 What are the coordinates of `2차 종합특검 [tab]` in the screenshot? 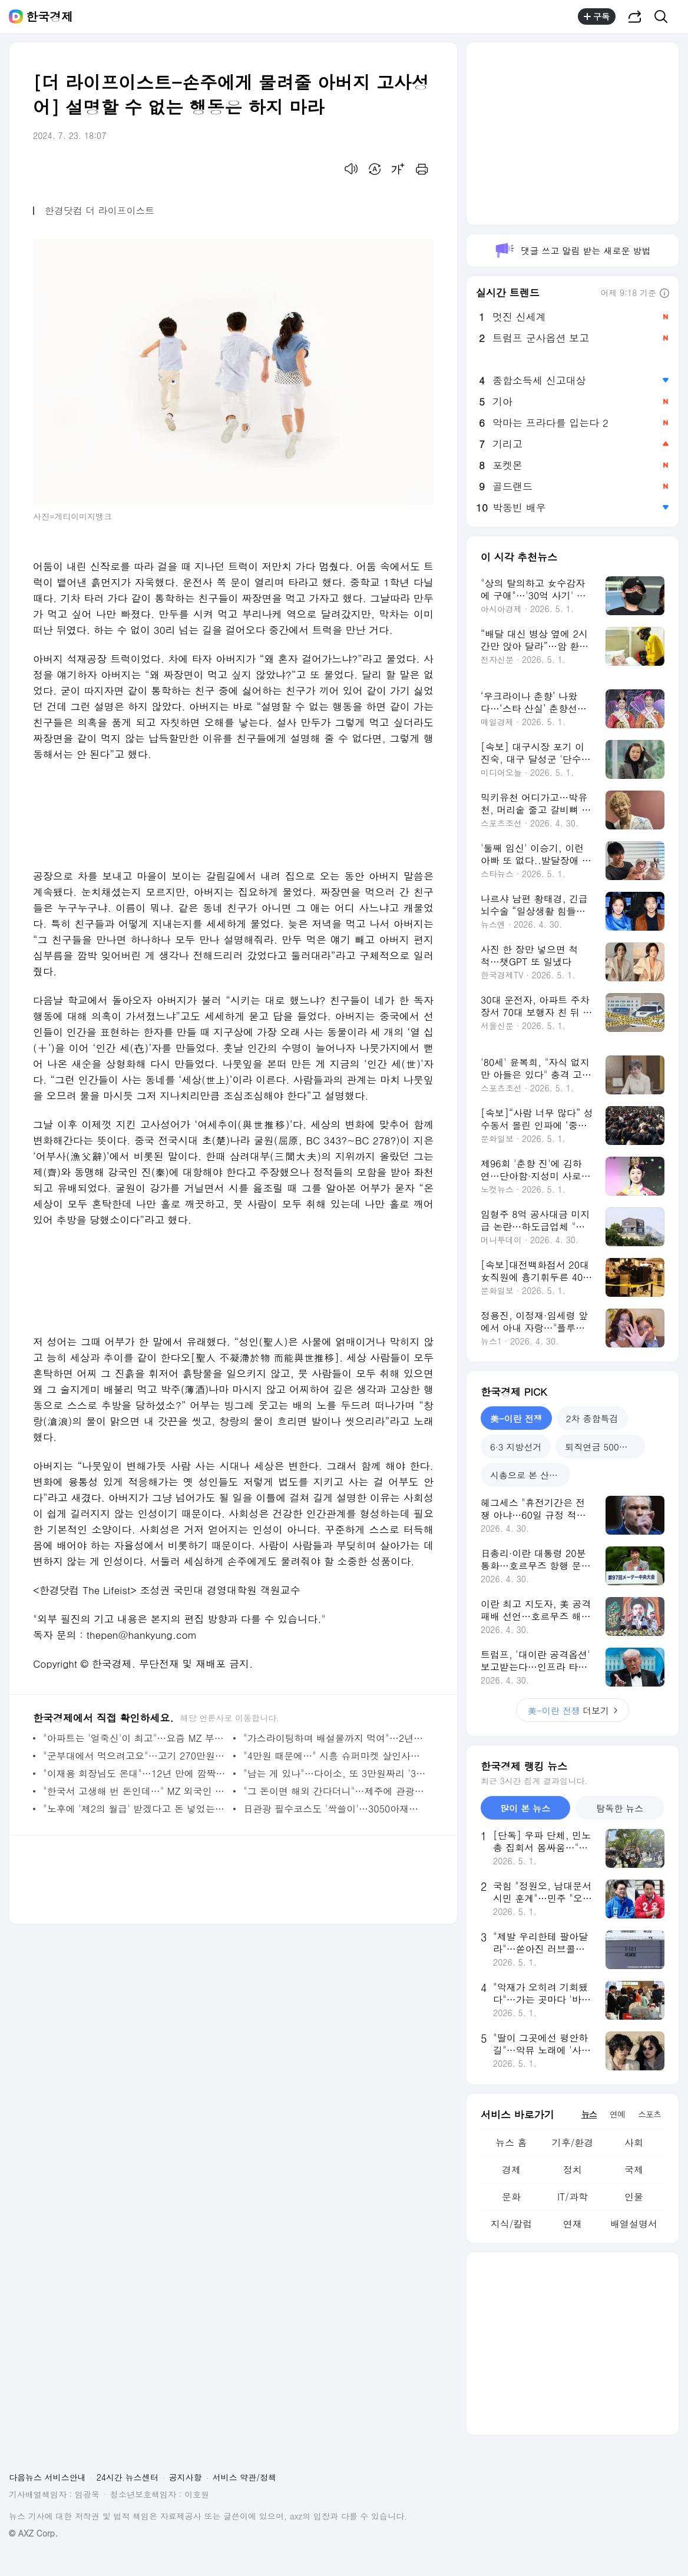 It's located at (592, 1418).